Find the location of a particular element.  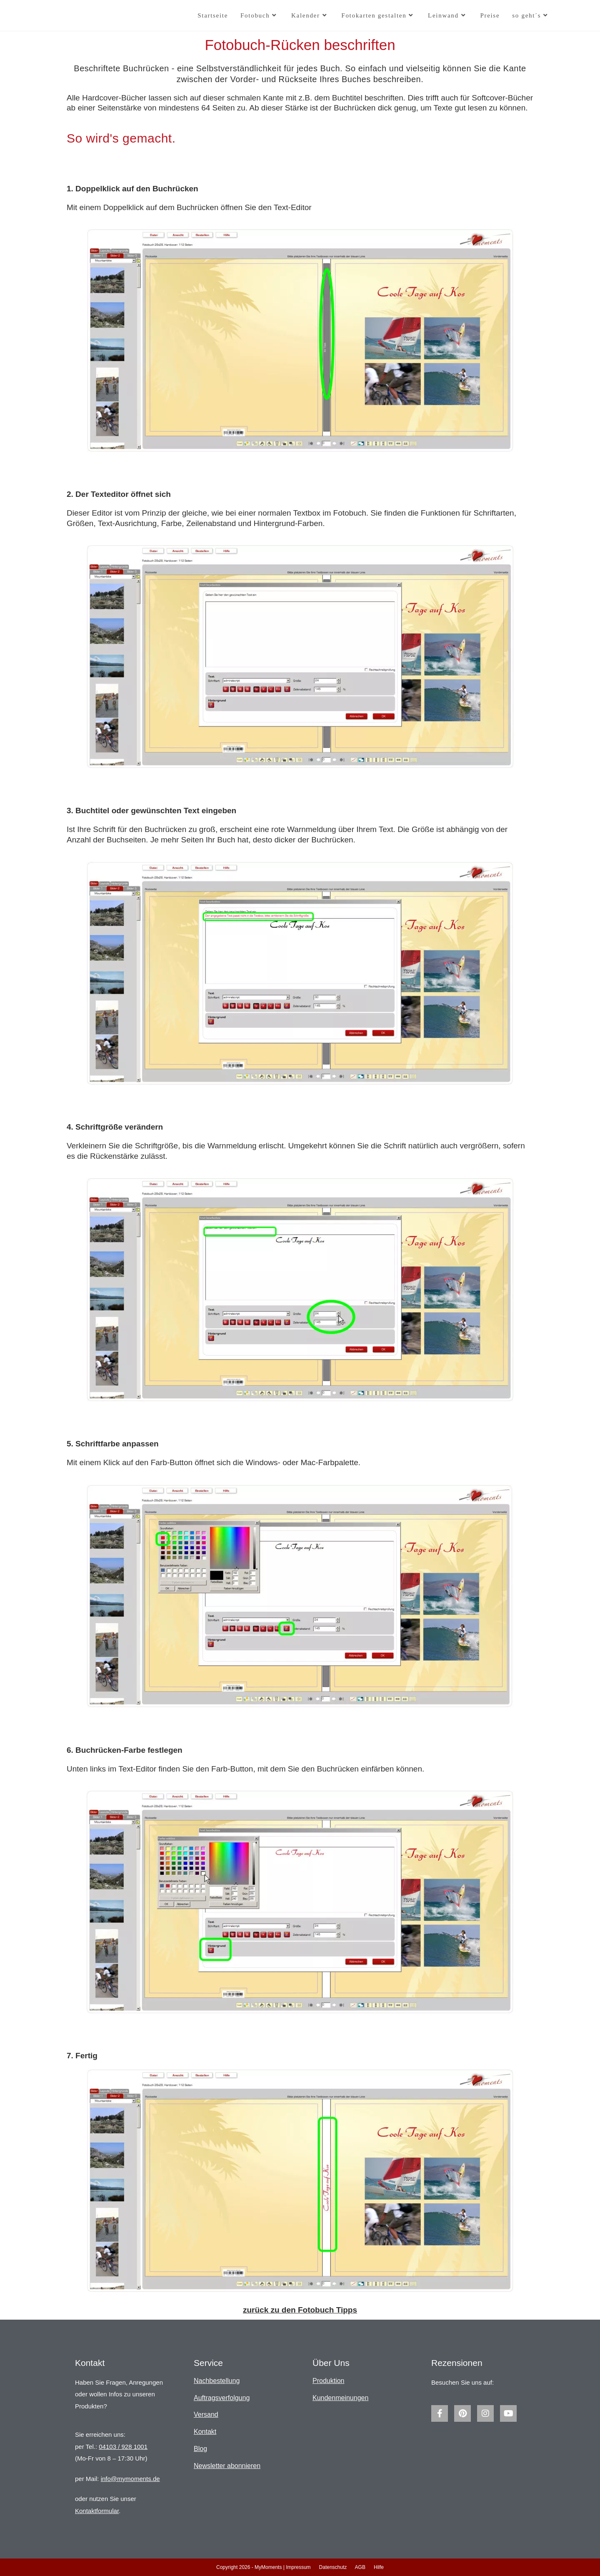

Impressum is located at coordinates (298, 2567).